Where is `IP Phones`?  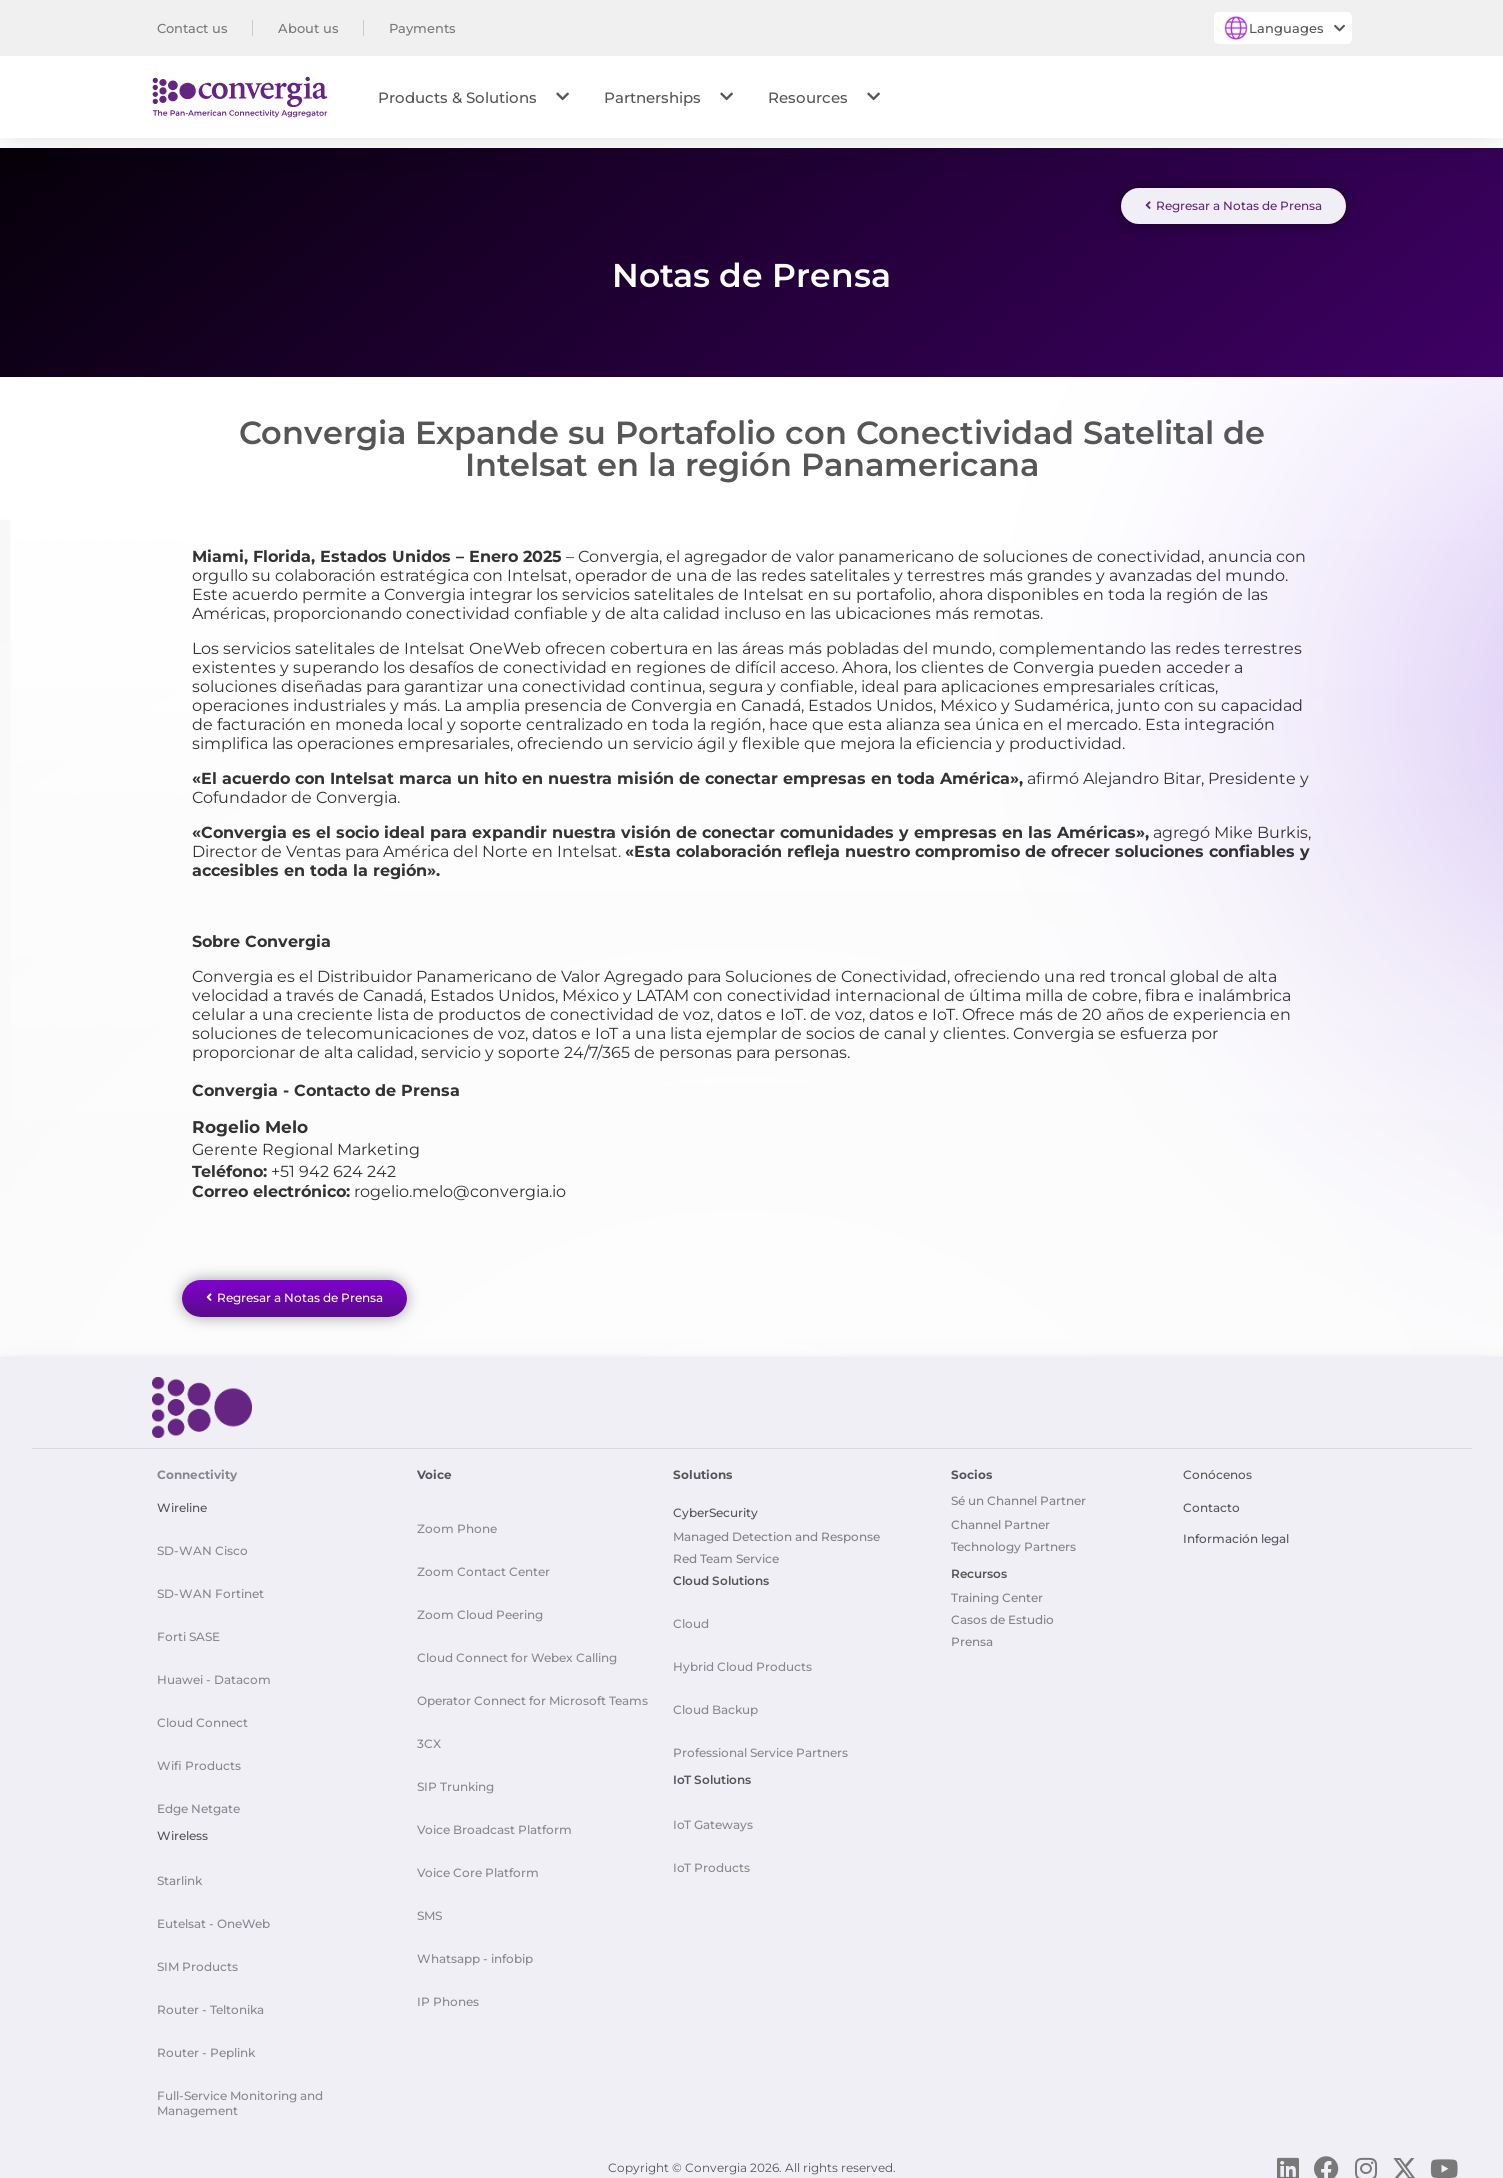
IP Phones is located at coordinates (448, 1994).